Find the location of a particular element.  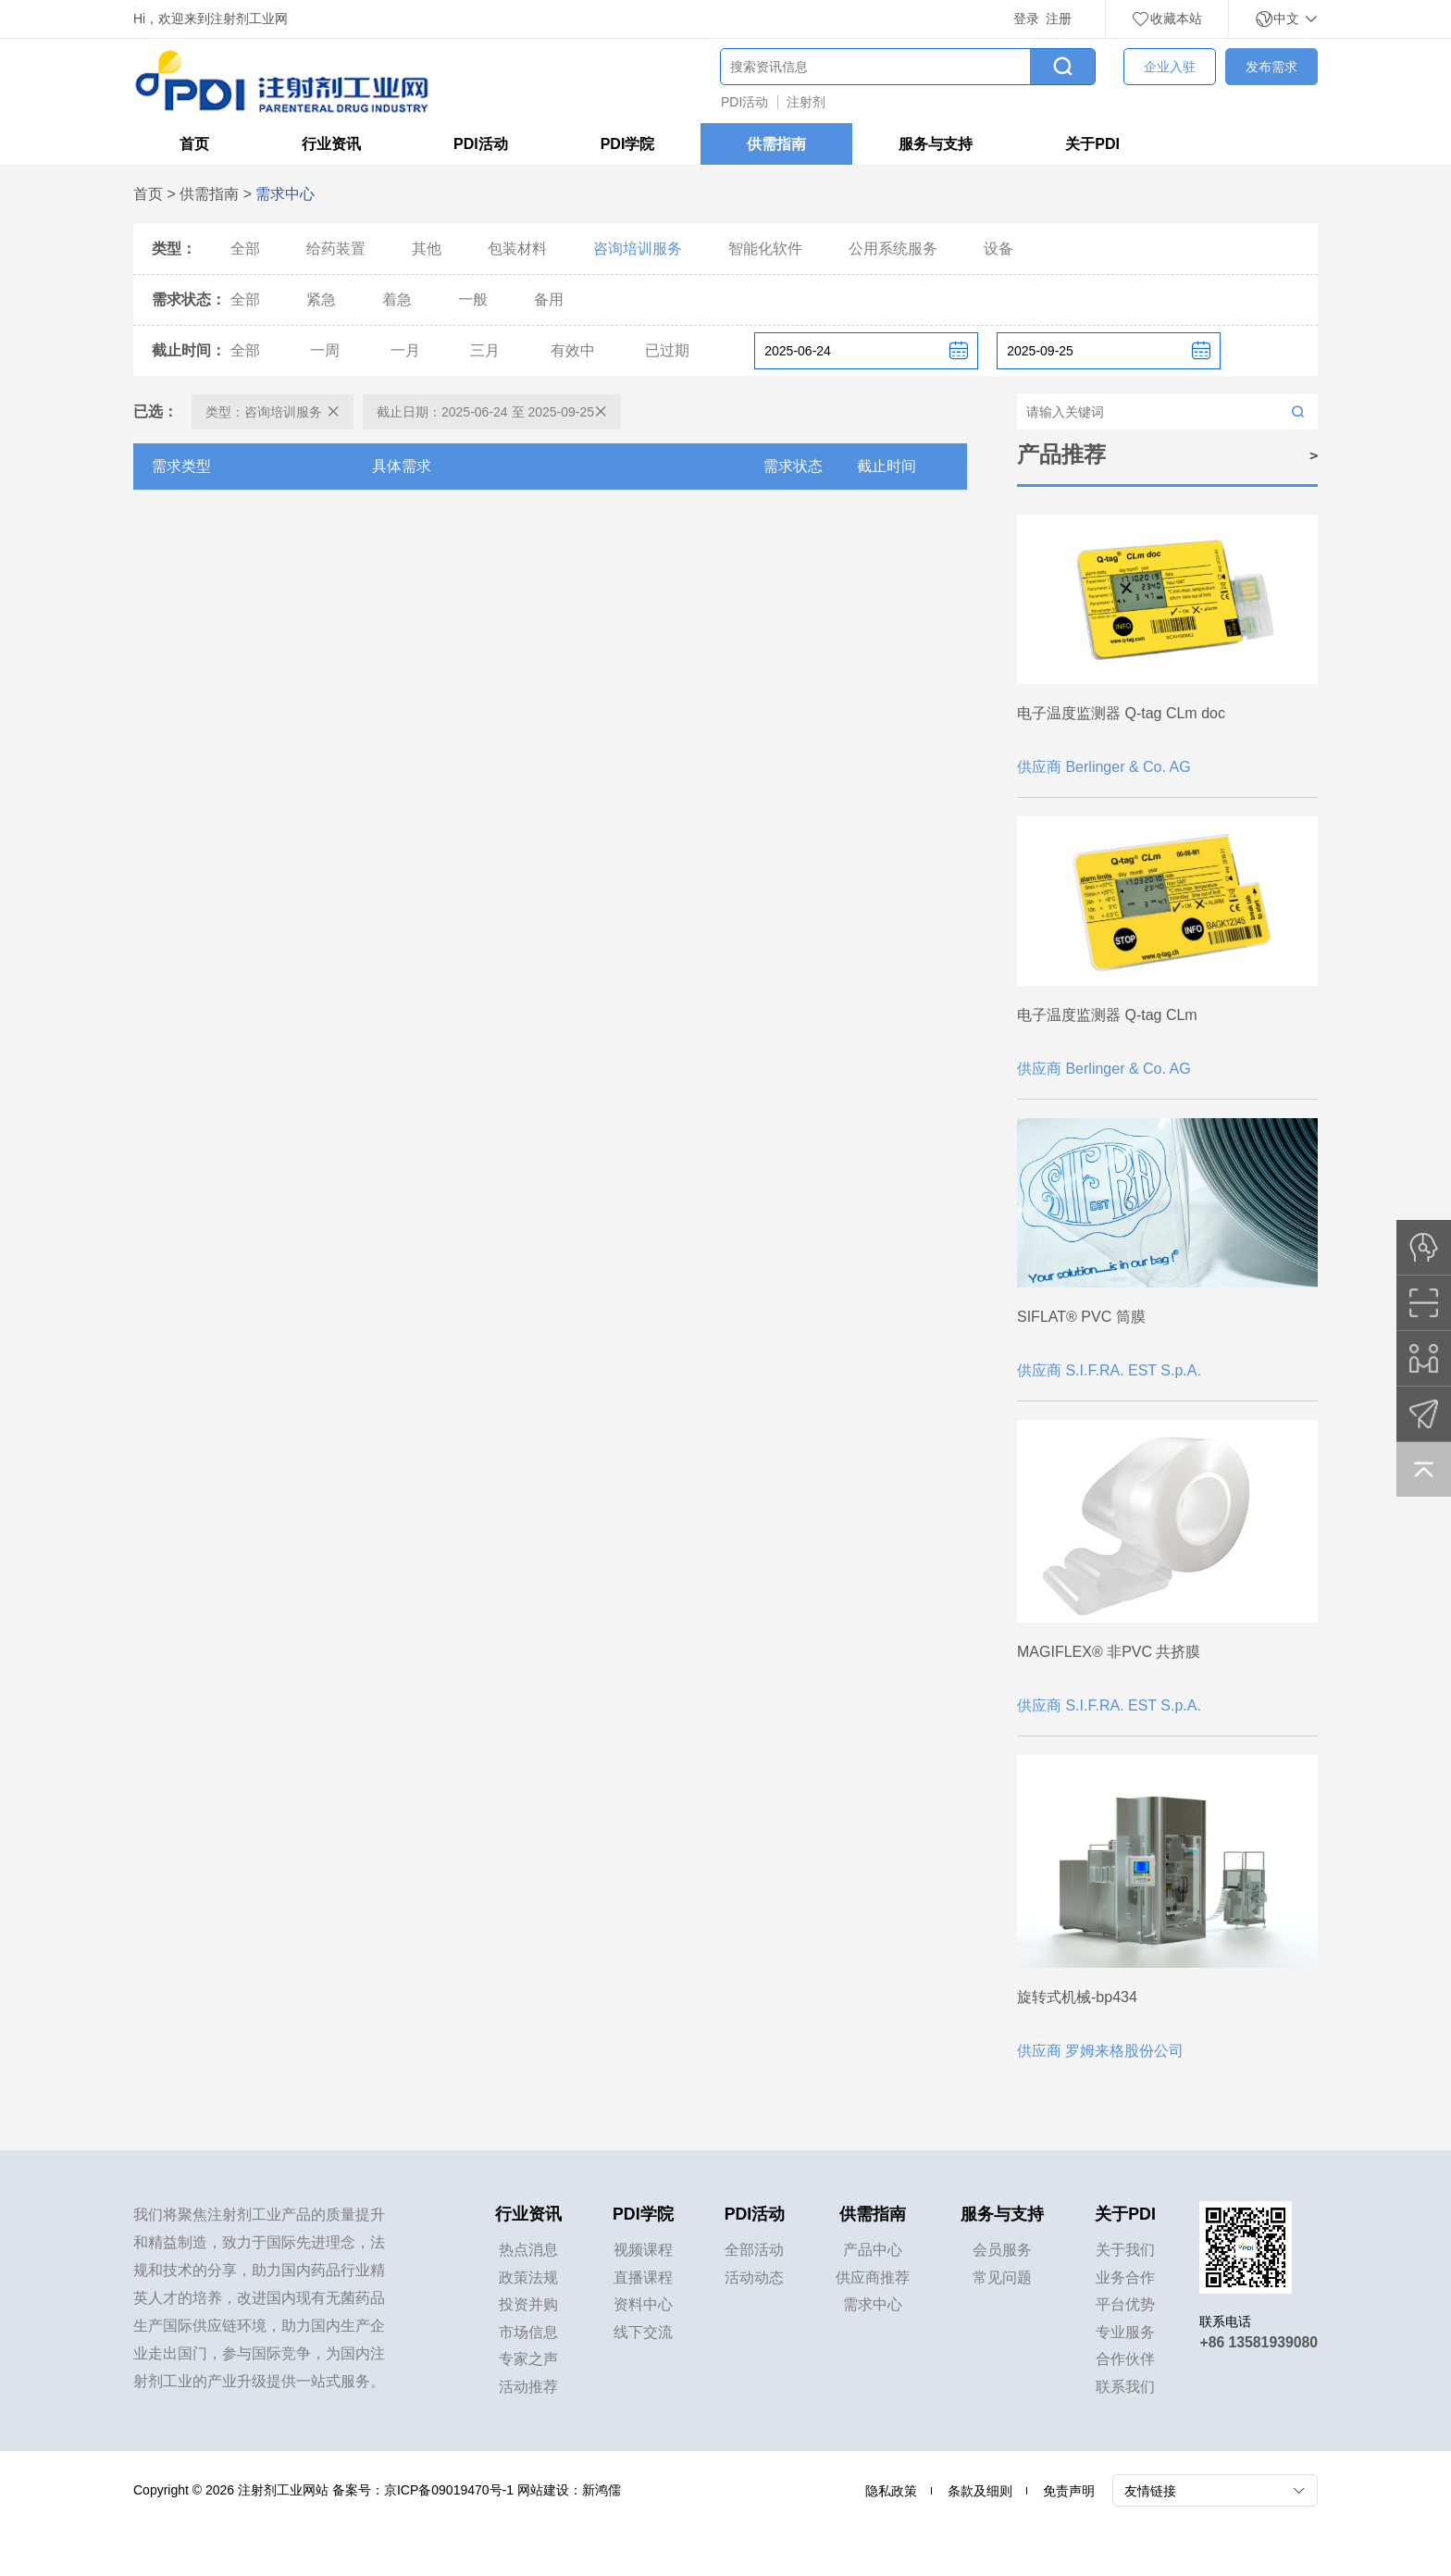

三月 is located at coordinates (485, 351).